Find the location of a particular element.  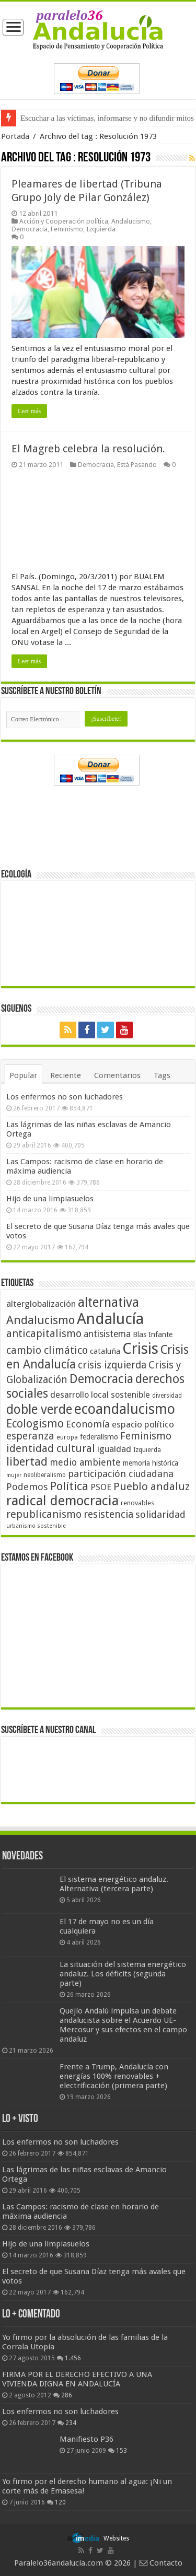

Manifiesto P36 is located at coordinates (86, 2439).